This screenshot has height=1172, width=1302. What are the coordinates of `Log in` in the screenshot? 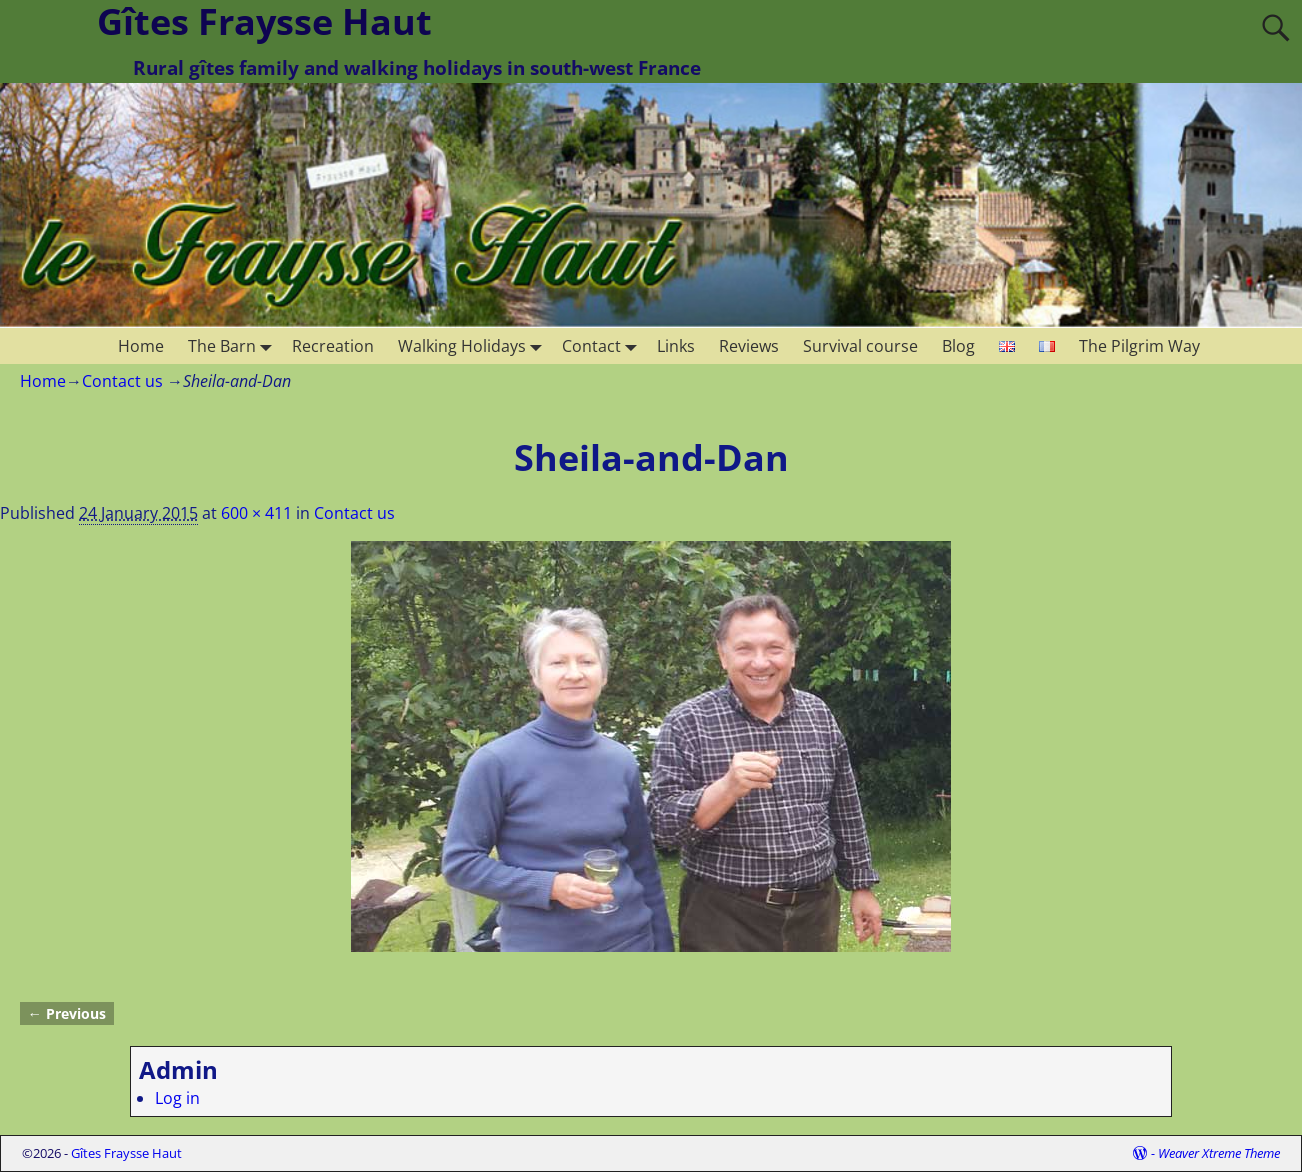 It's located at (177, 1098).